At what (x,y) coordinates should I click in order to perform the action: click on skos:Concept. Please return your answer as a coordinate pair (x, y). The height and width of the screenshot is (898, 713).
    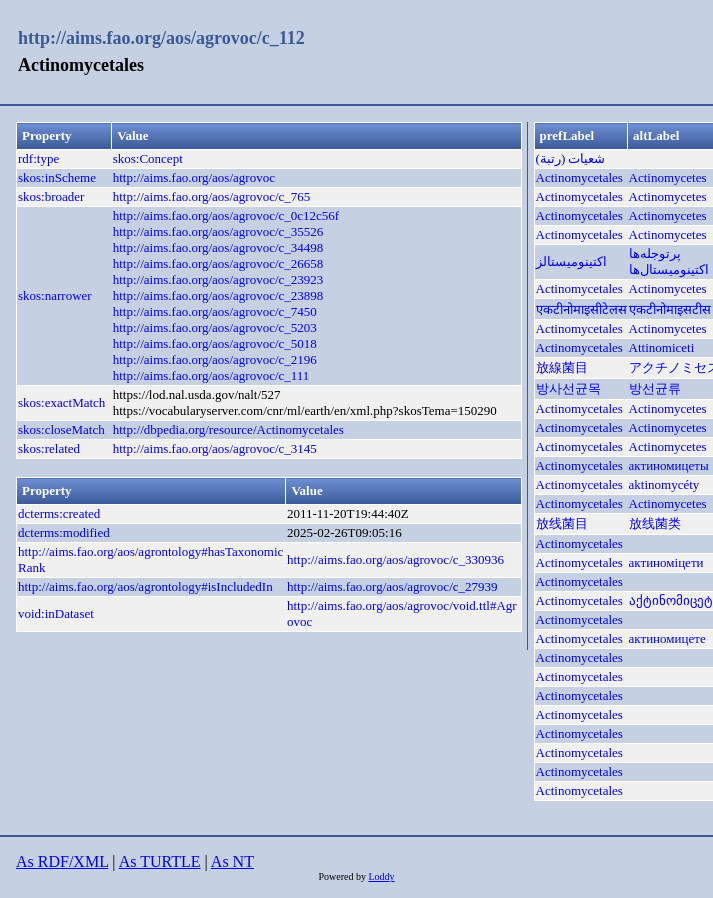
    Looking at the image, I should click on (148, 158).